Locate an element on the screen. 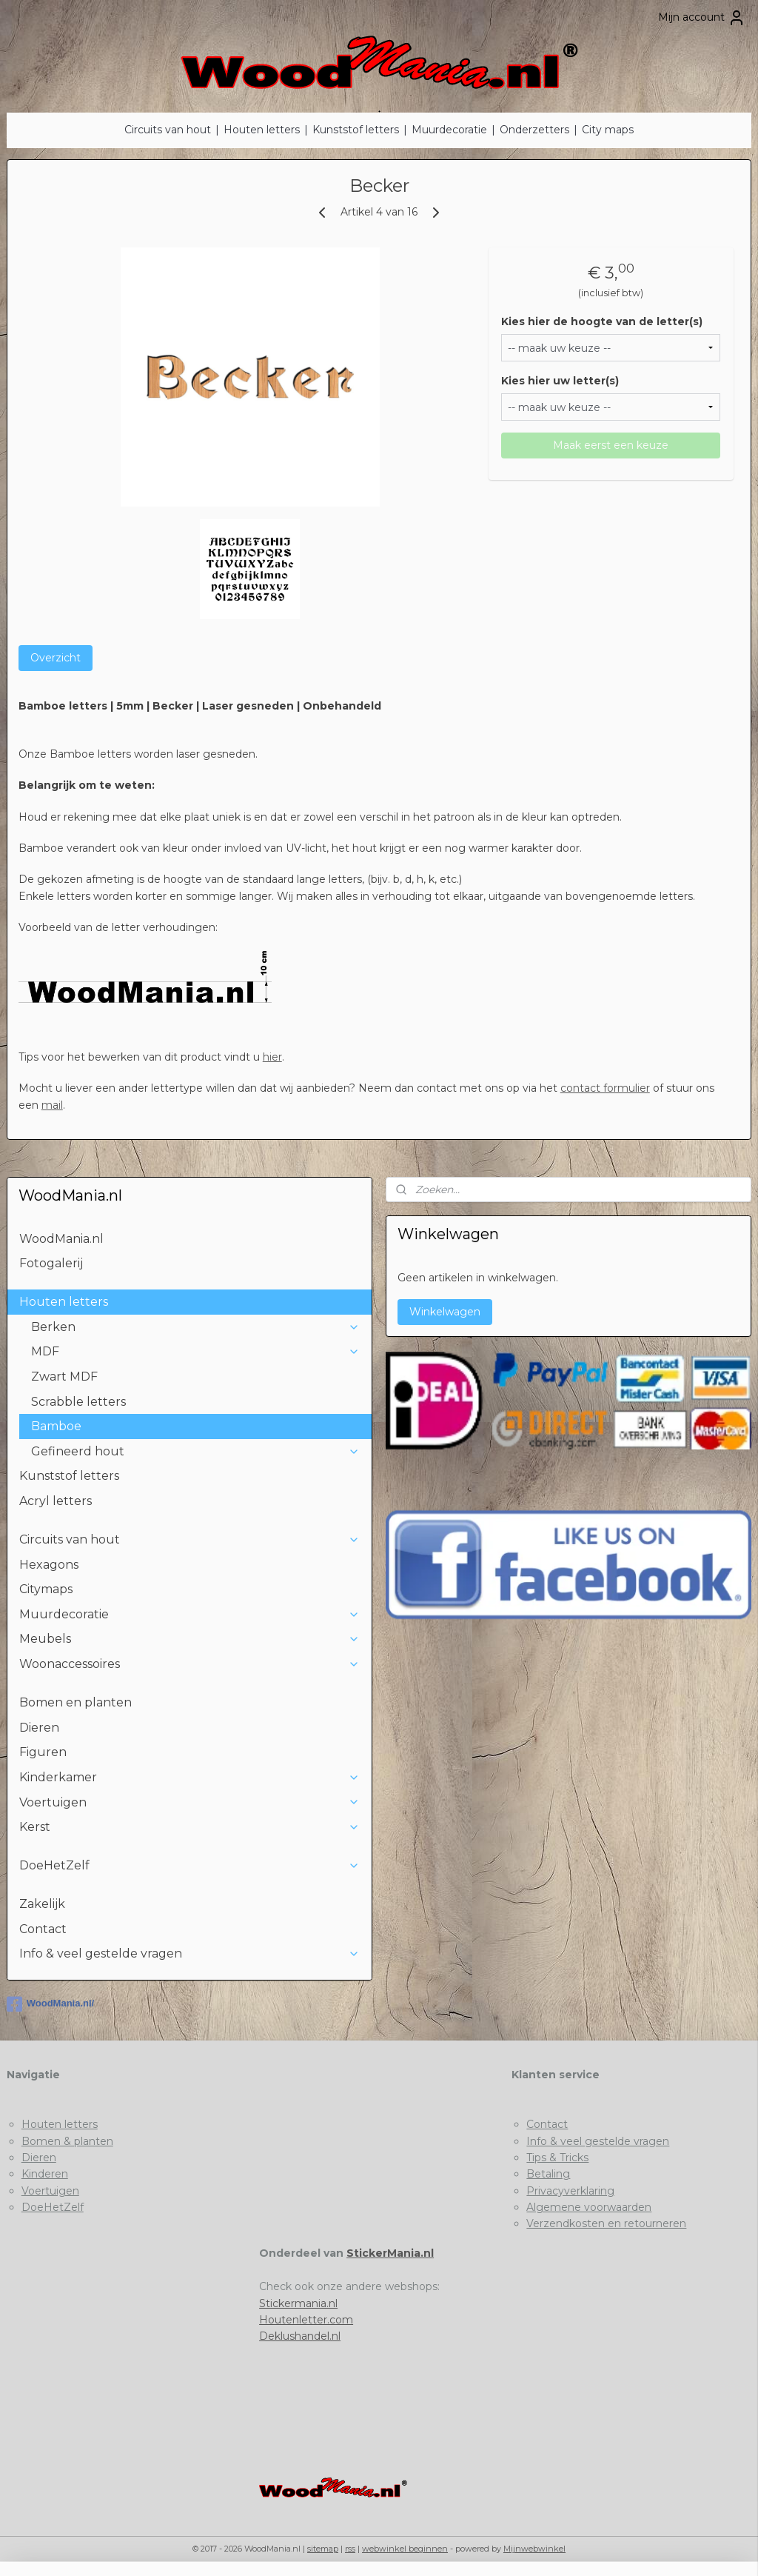 The height and width of the screenshot is (2576, 758). Berken is located at coordinates (195, 1327).